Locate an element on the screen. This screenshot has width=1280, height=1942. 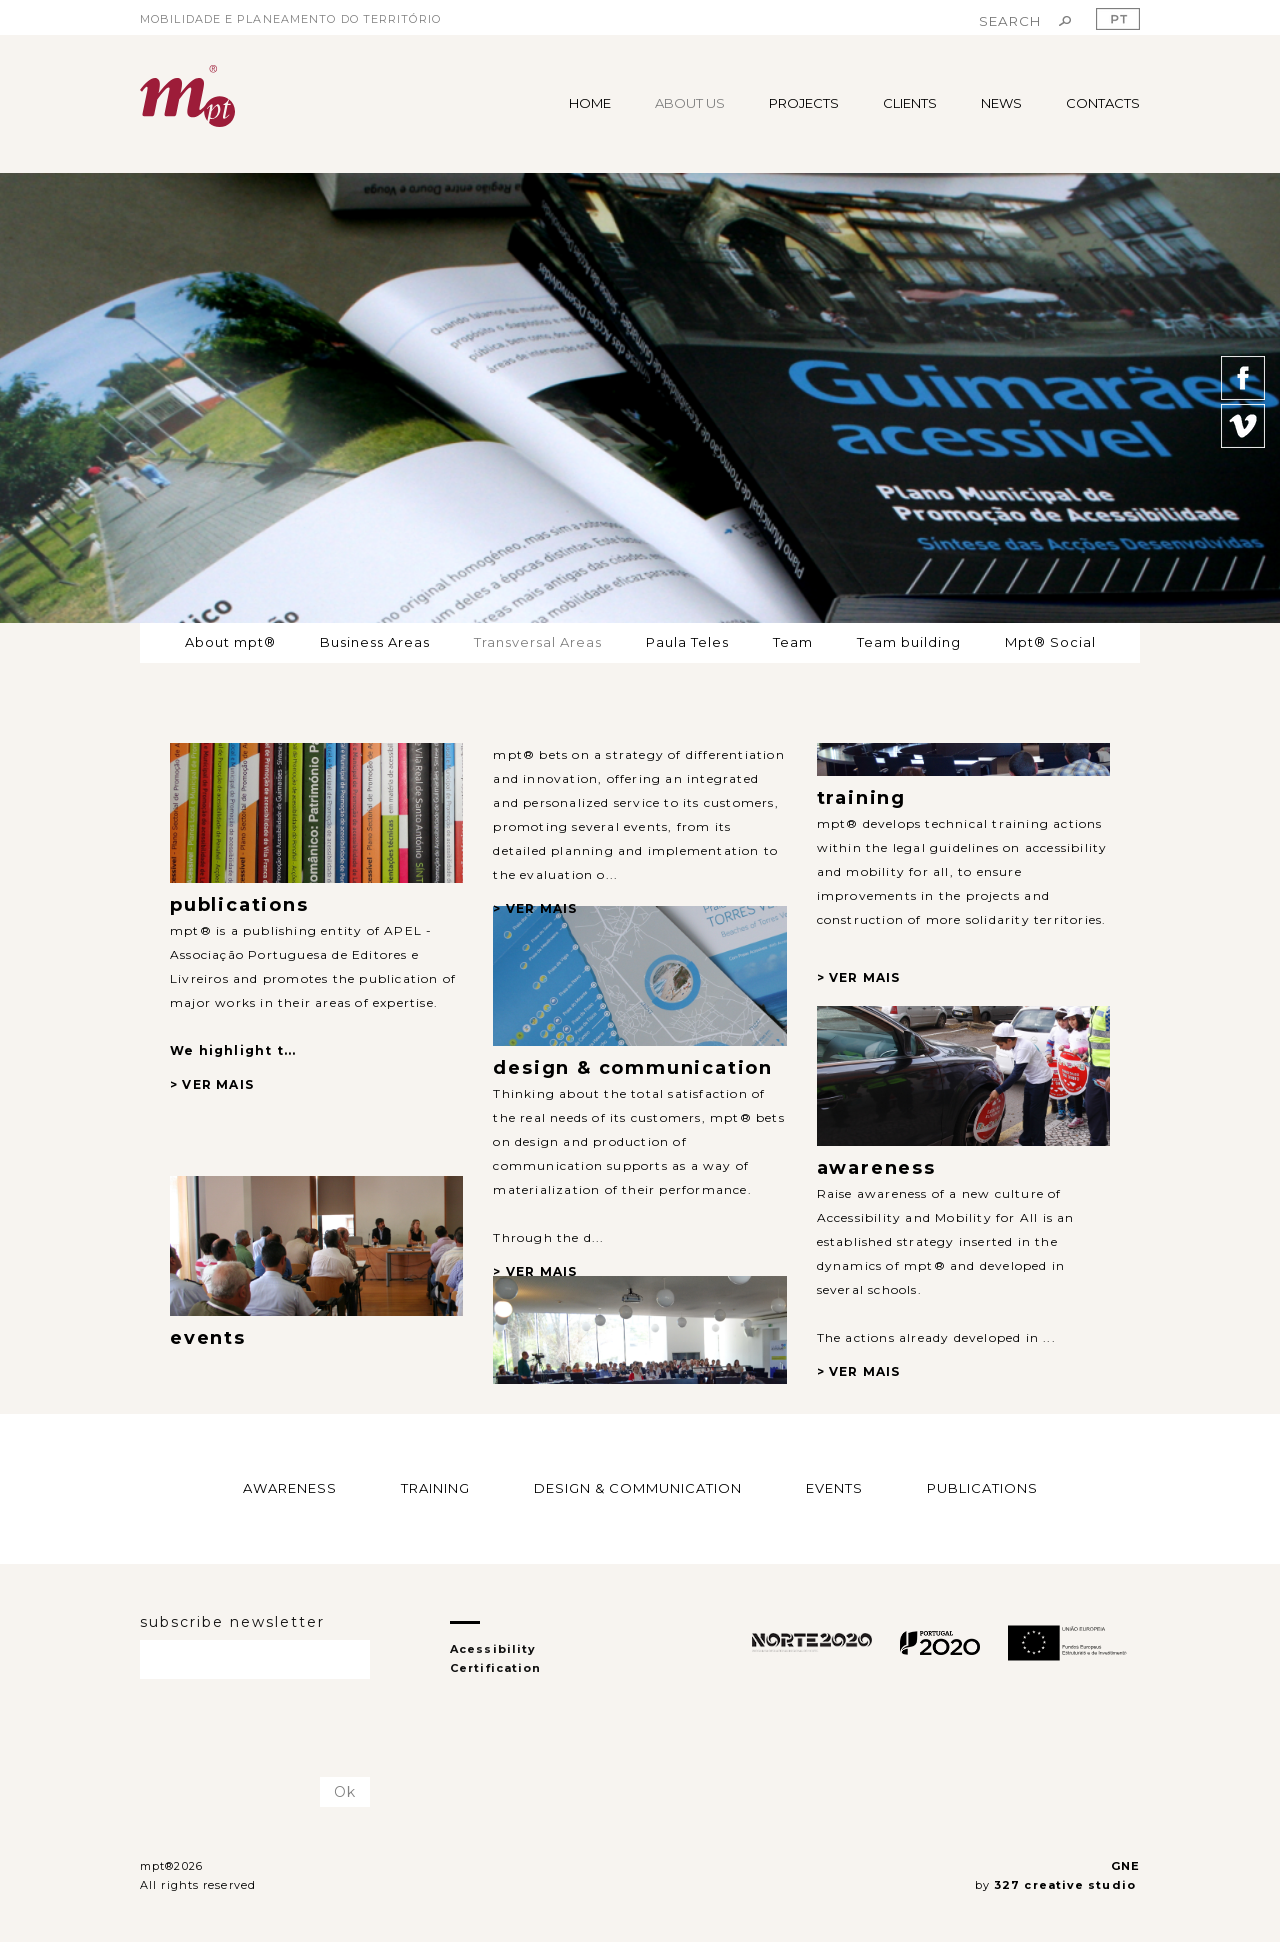
Acessibility is located at coordinates (493, 1649).